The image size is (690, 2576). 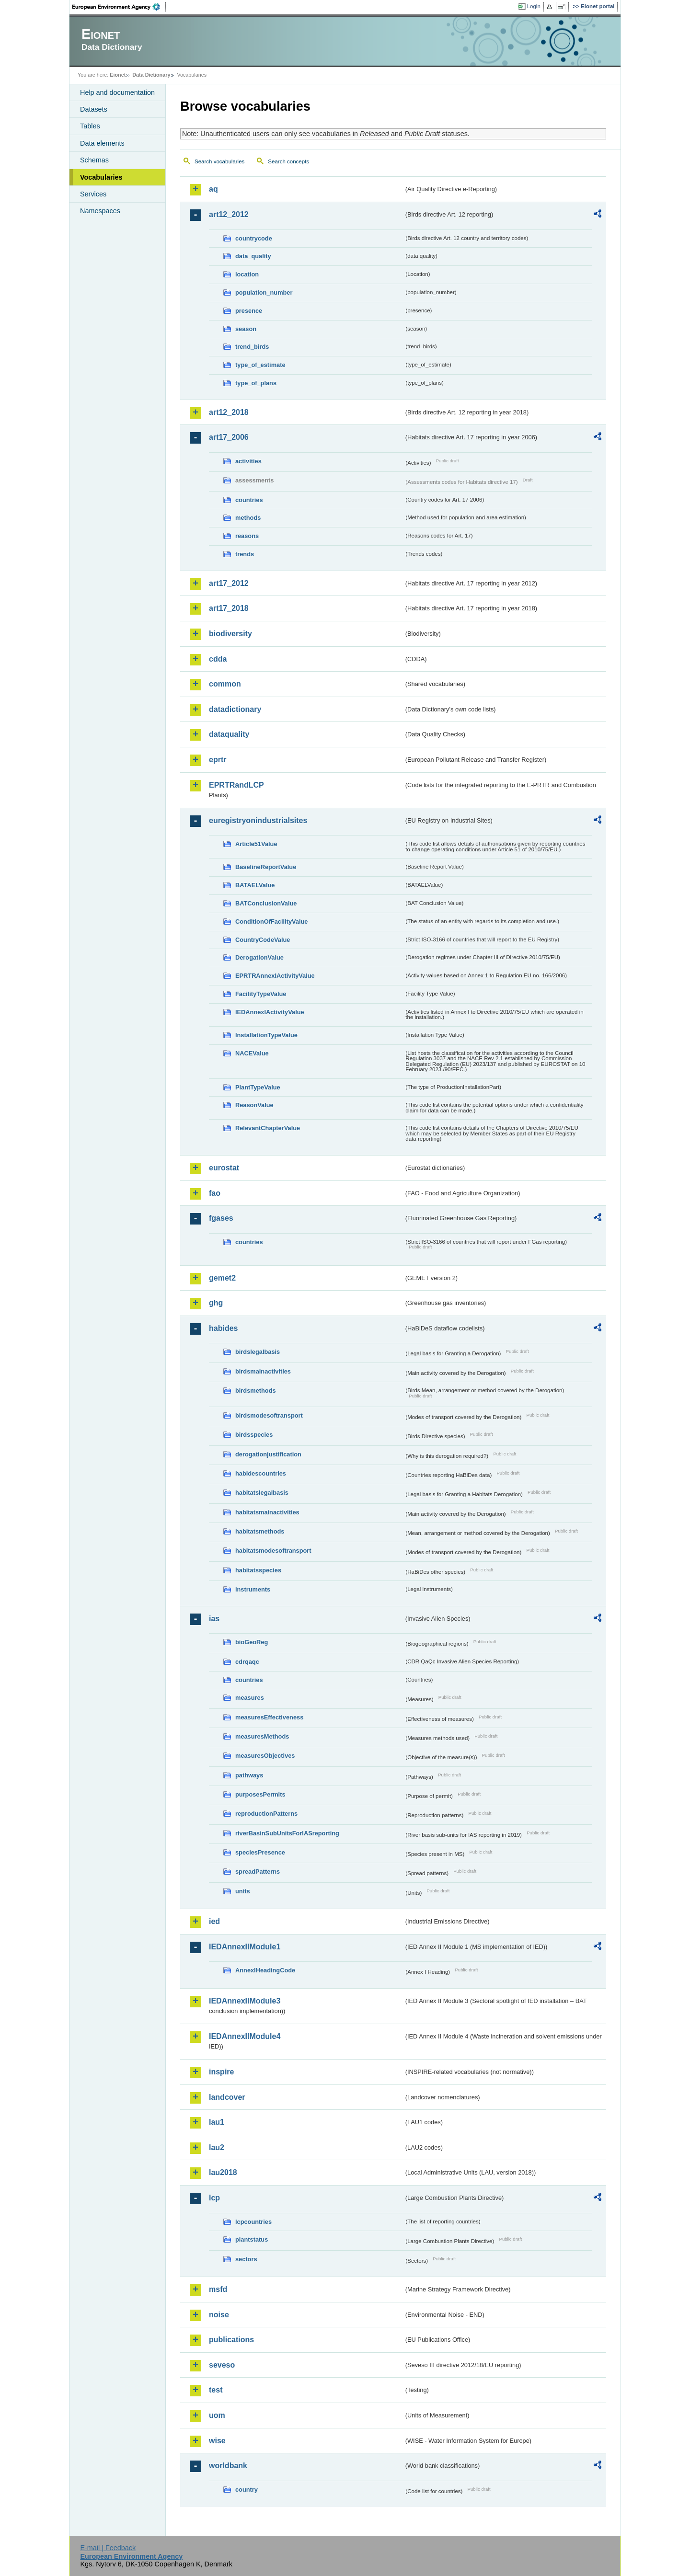 What do you see at coordinates (246, 2259) in the screenshot?
I see `sectors` at bounding box center [246, 2259].